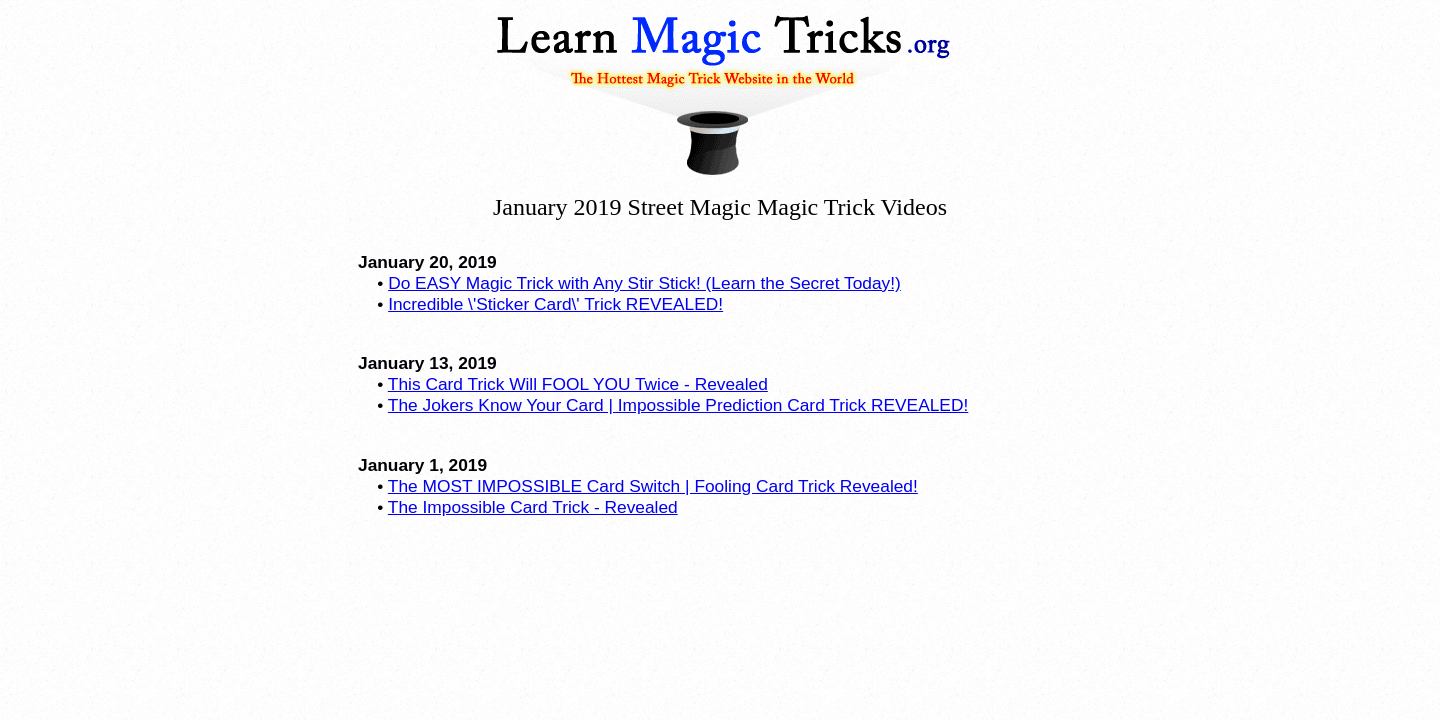 The height and width of the screenshot is (720, 1440). Describe the element at coordinates (555, 304) in the screenshot. I see `Incredible \'Sticker Card\' Trick REVEALED!` at that location.